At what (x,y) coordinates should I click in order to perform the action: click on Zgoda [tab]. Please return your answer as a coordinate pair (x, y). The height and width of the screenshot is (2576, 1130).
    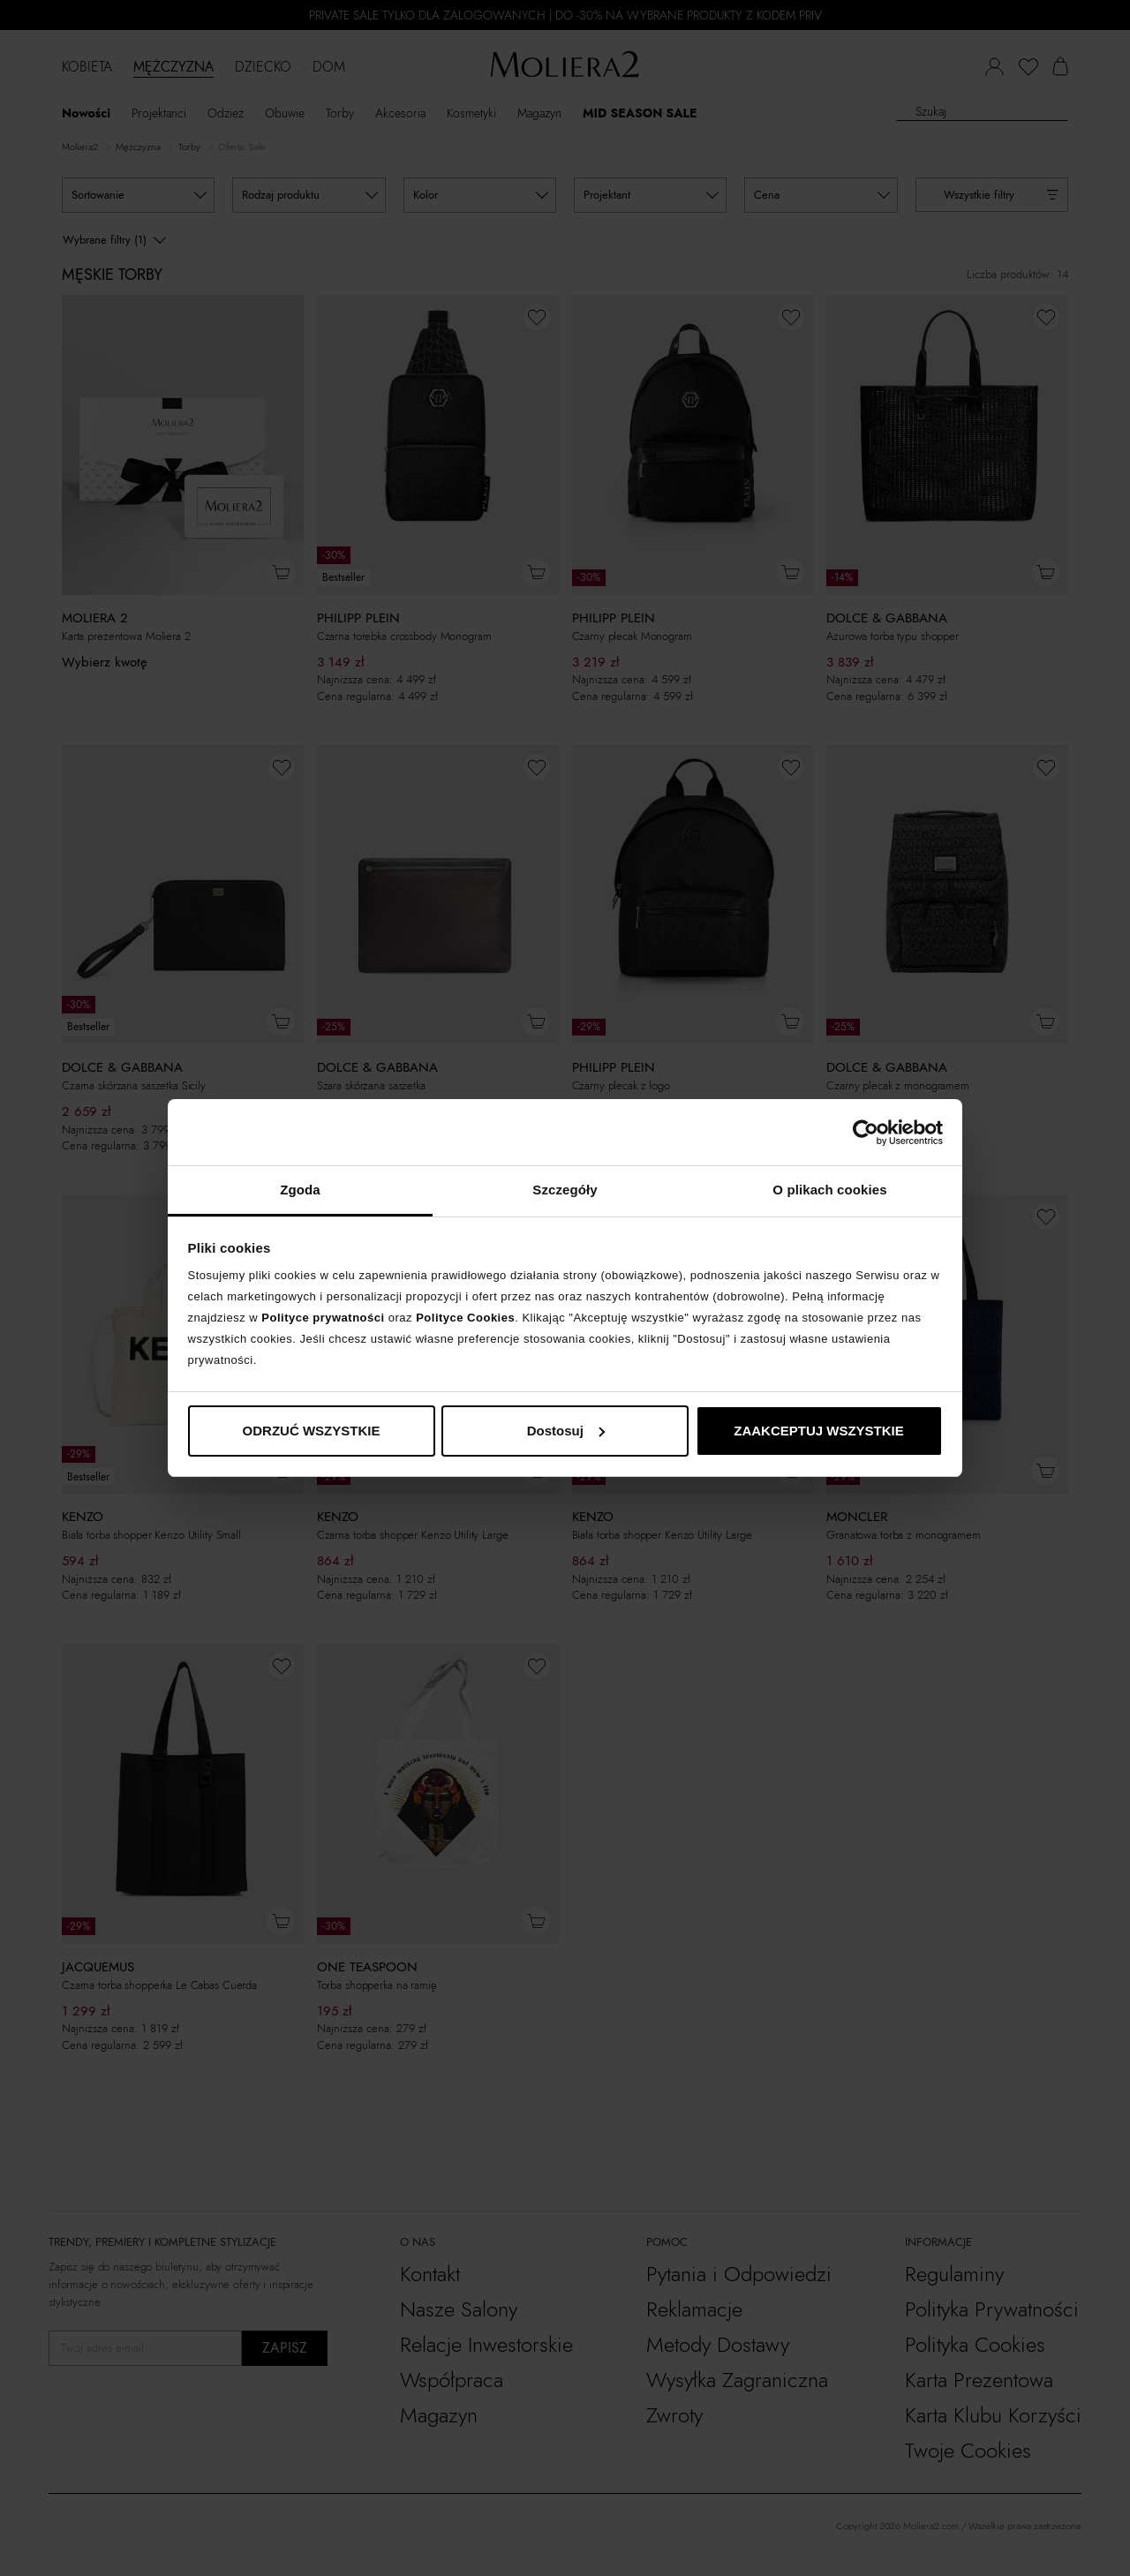
    Looking at the image, I should click on (300, 1189).